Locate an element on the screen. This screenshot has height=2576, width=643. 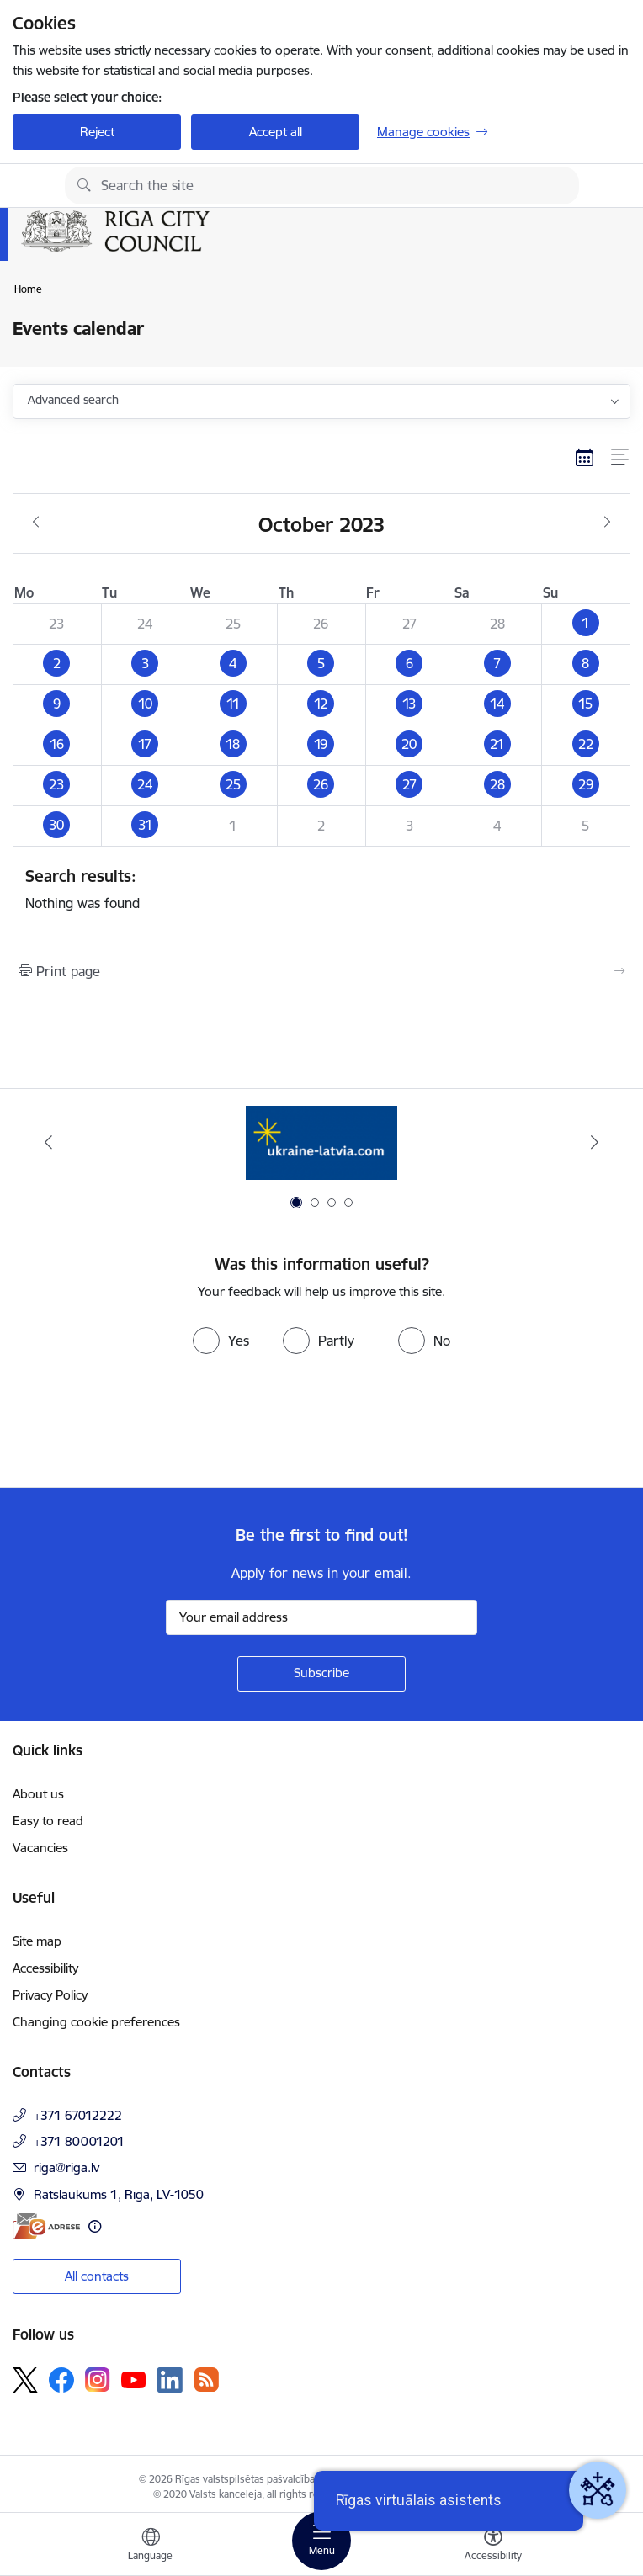
[Previous month, September] is located at coordinates (36, 523).